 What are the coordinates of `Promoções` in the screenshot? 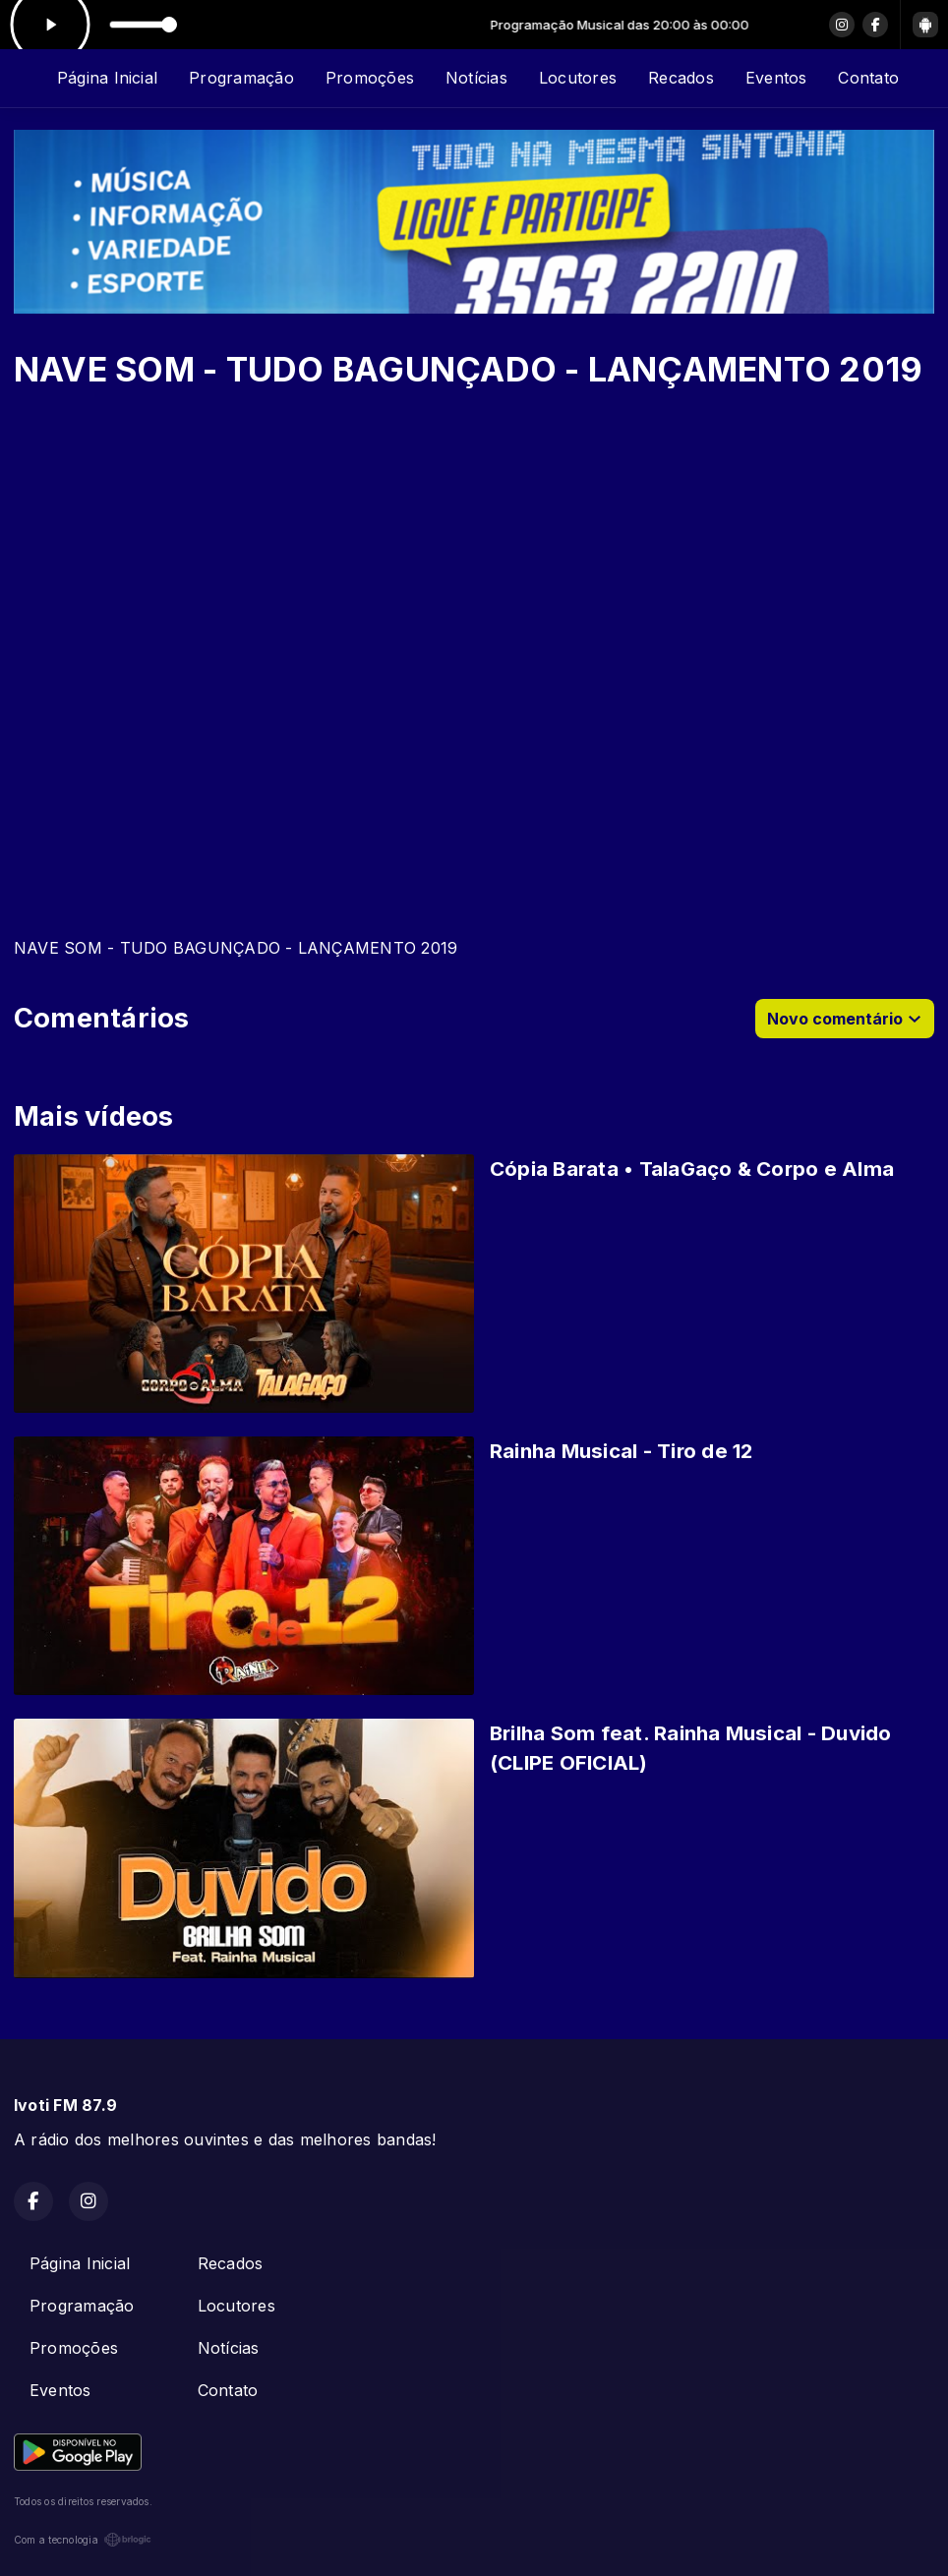 It's located at (370, 78).